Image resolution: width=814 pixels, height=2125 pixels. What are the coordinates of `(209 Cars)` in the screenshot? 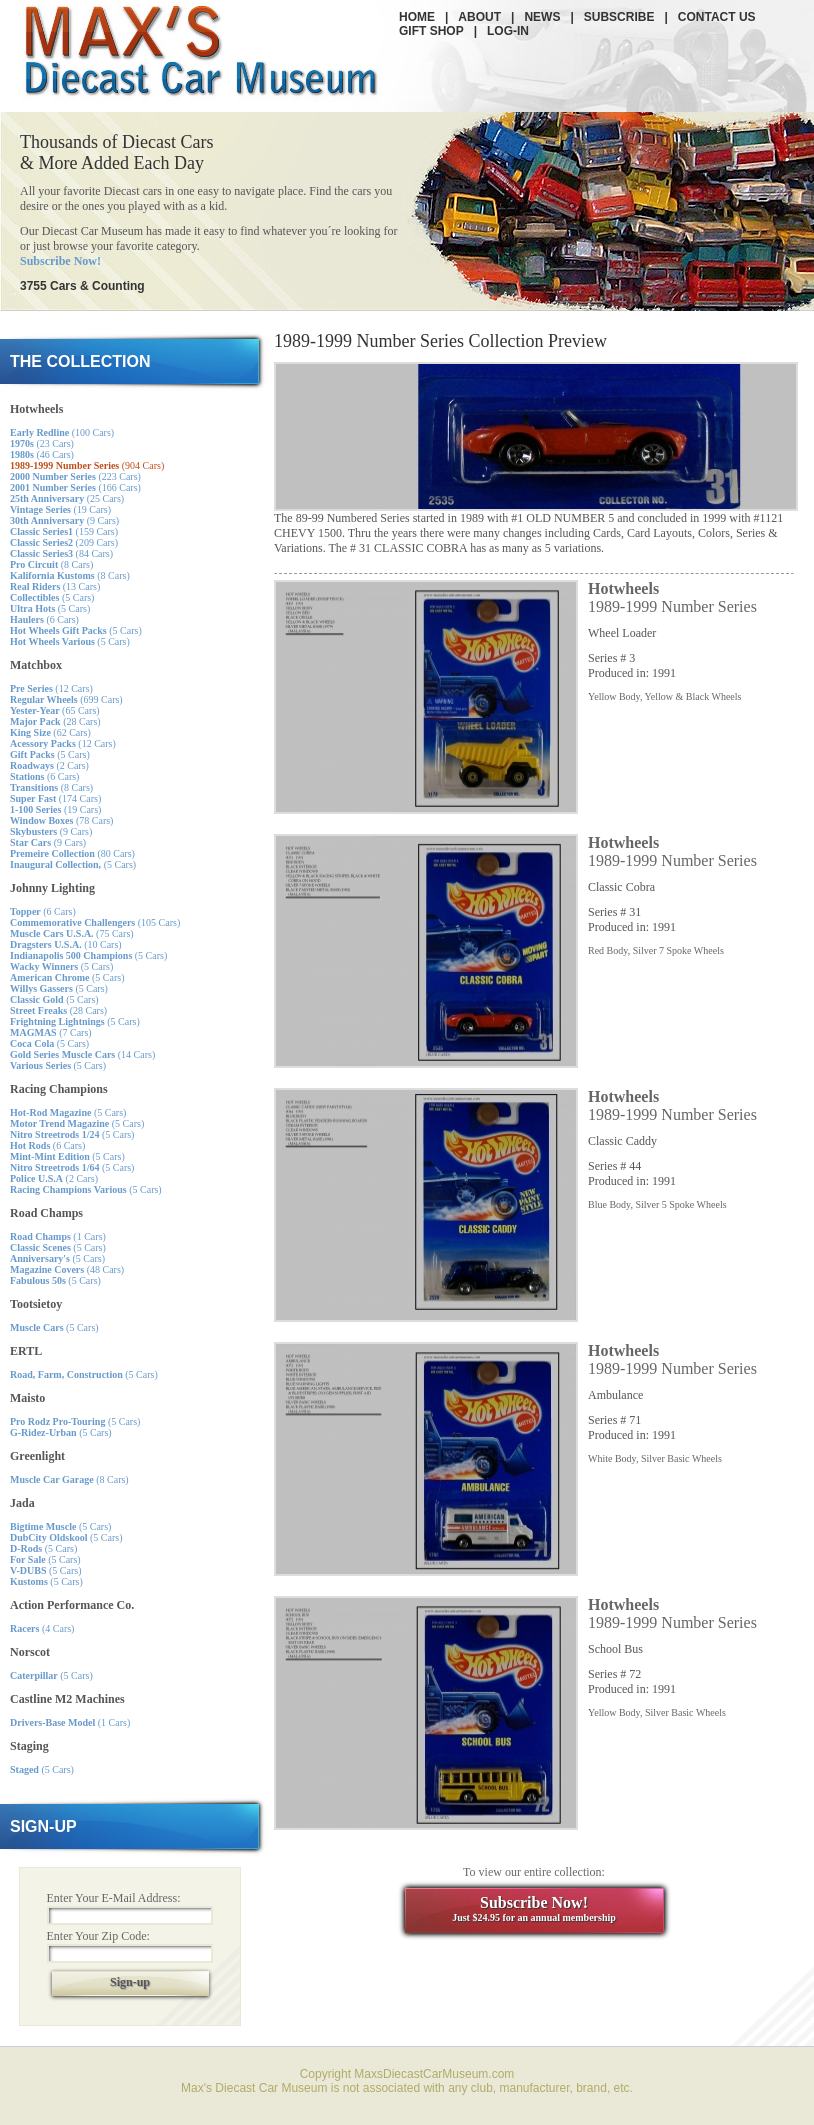 It's located at (64, 542).